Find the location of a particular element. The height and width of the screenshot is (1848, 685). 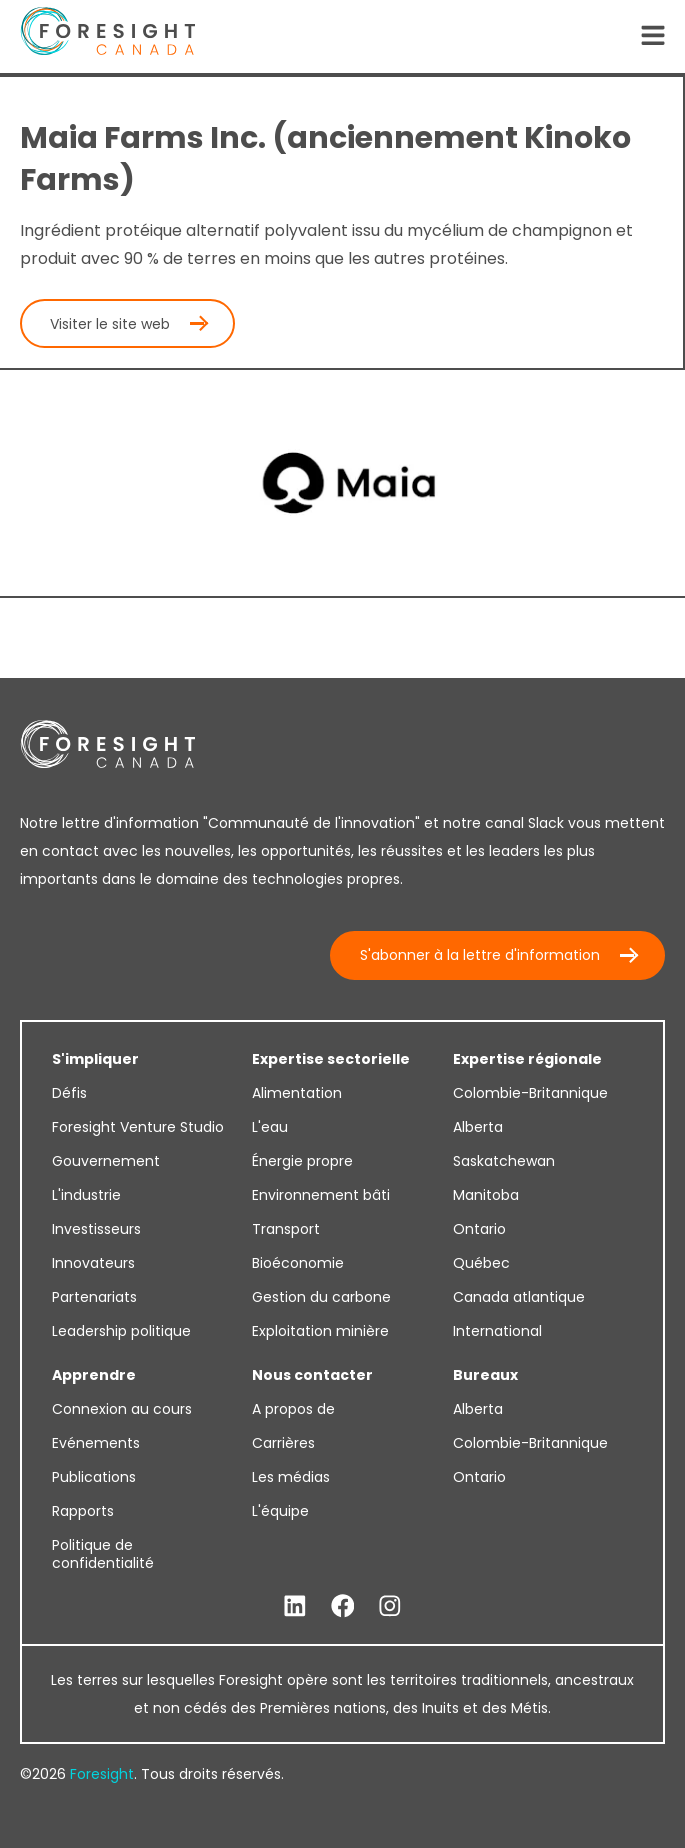

Saskatchewan is located at coordinates (504, 1161).